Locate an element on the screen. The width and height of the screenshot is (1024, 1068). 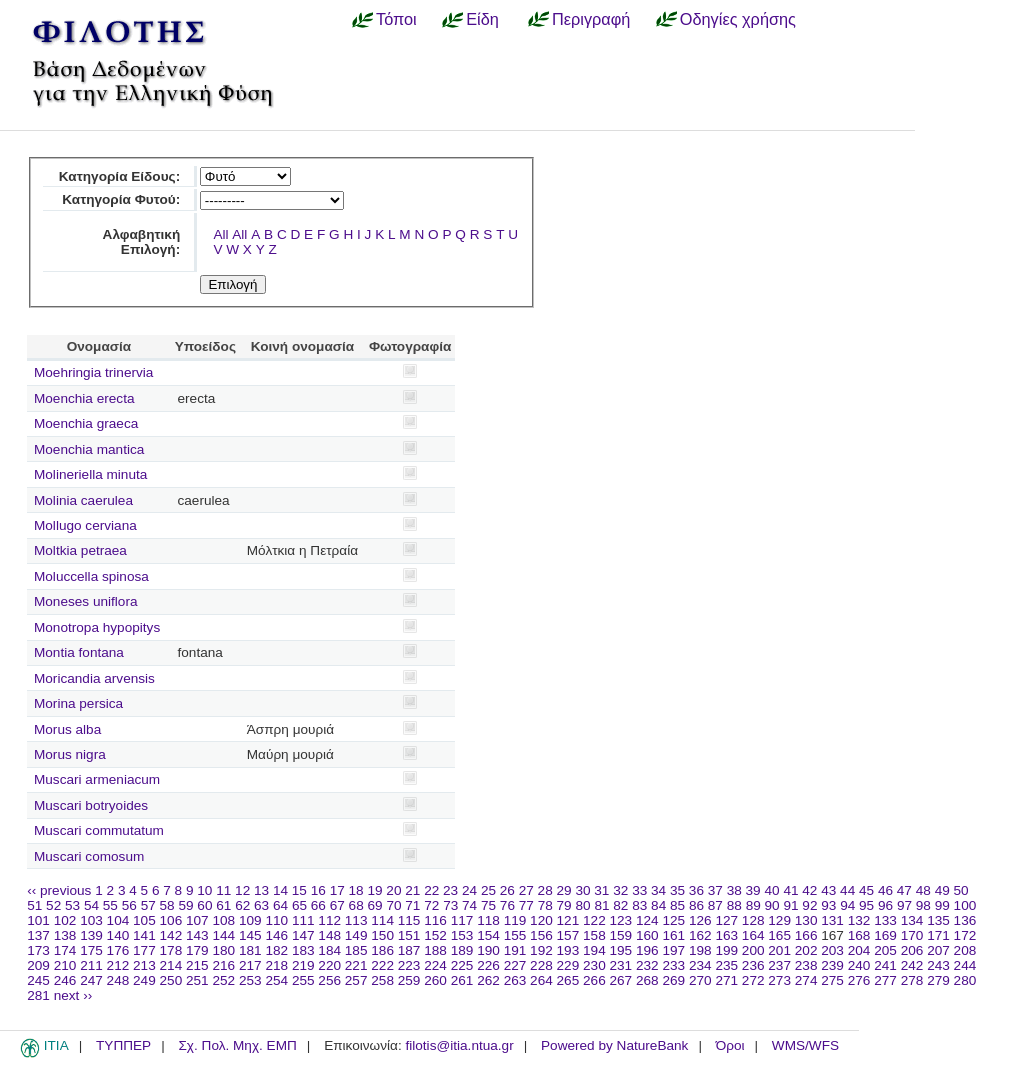
68 is located at coordinates (356, 905).